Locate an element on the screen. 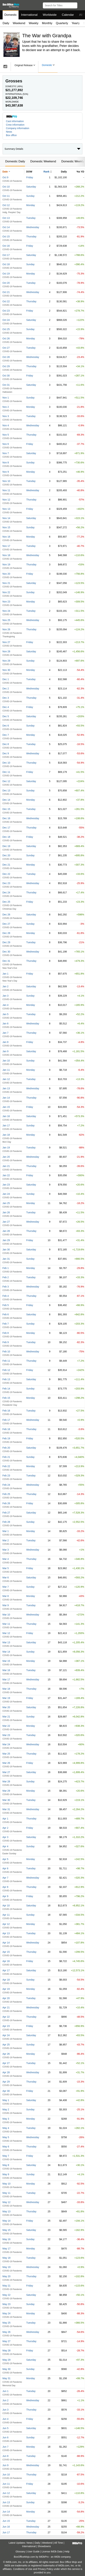 This screenshot has width=85, height=2576. Apr 8 is located at coordinates (5, 1887).